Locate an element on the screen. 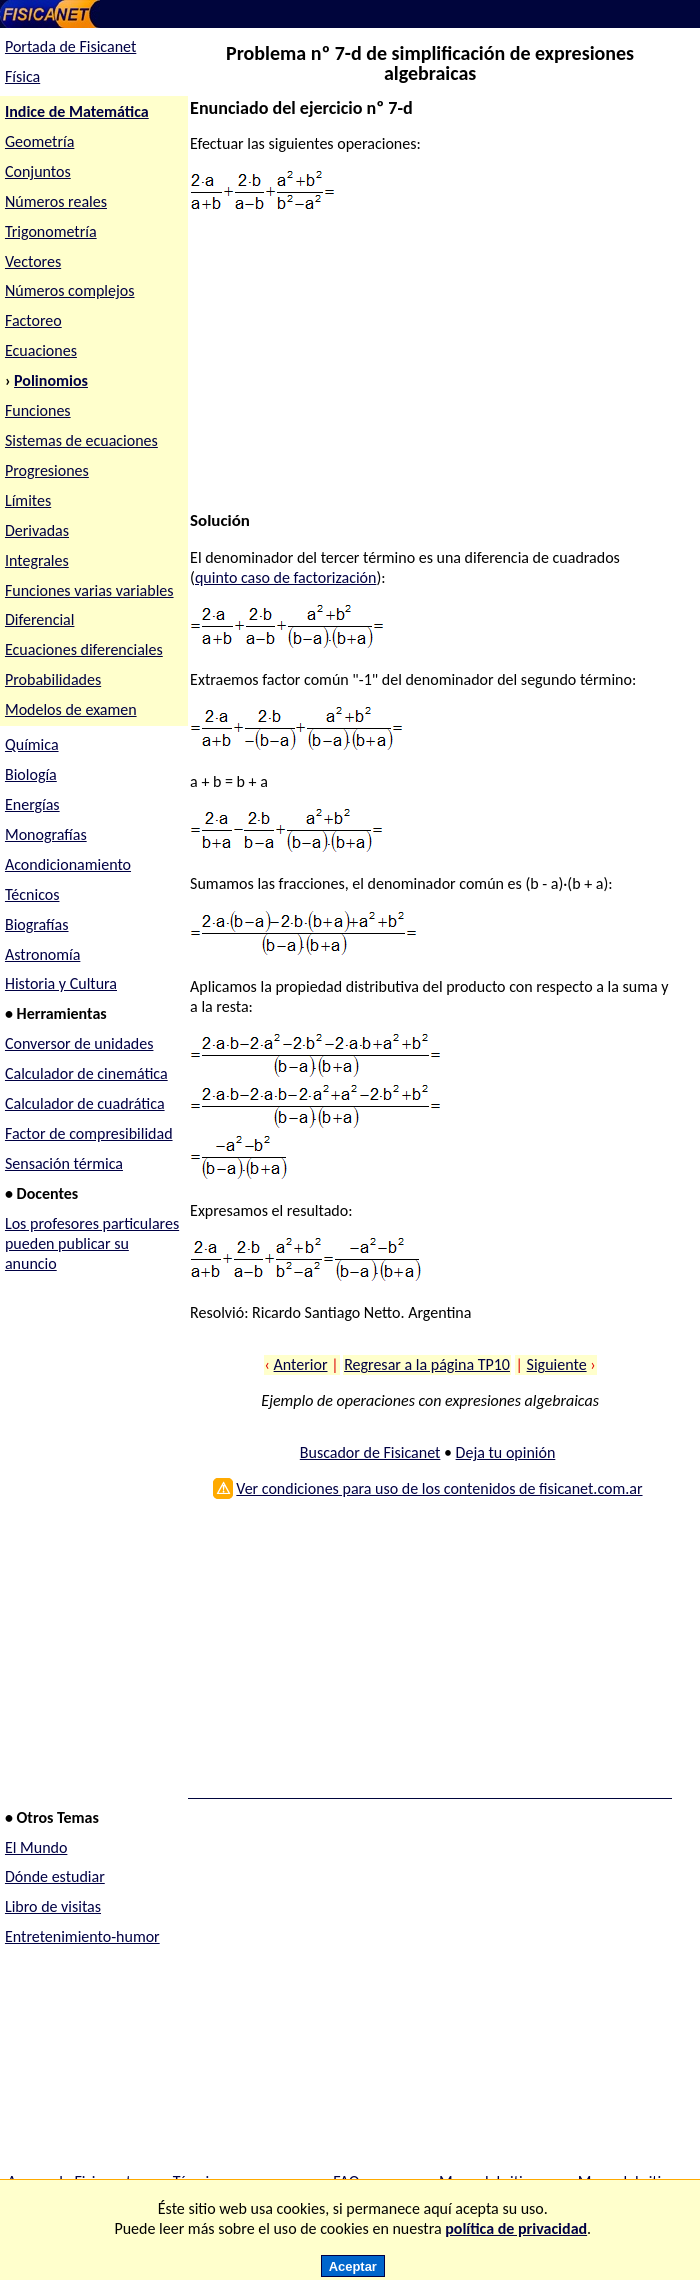 The width and height of the screenshot is (700, 2280). política de privacidad is located at coordinates (516, 2228).